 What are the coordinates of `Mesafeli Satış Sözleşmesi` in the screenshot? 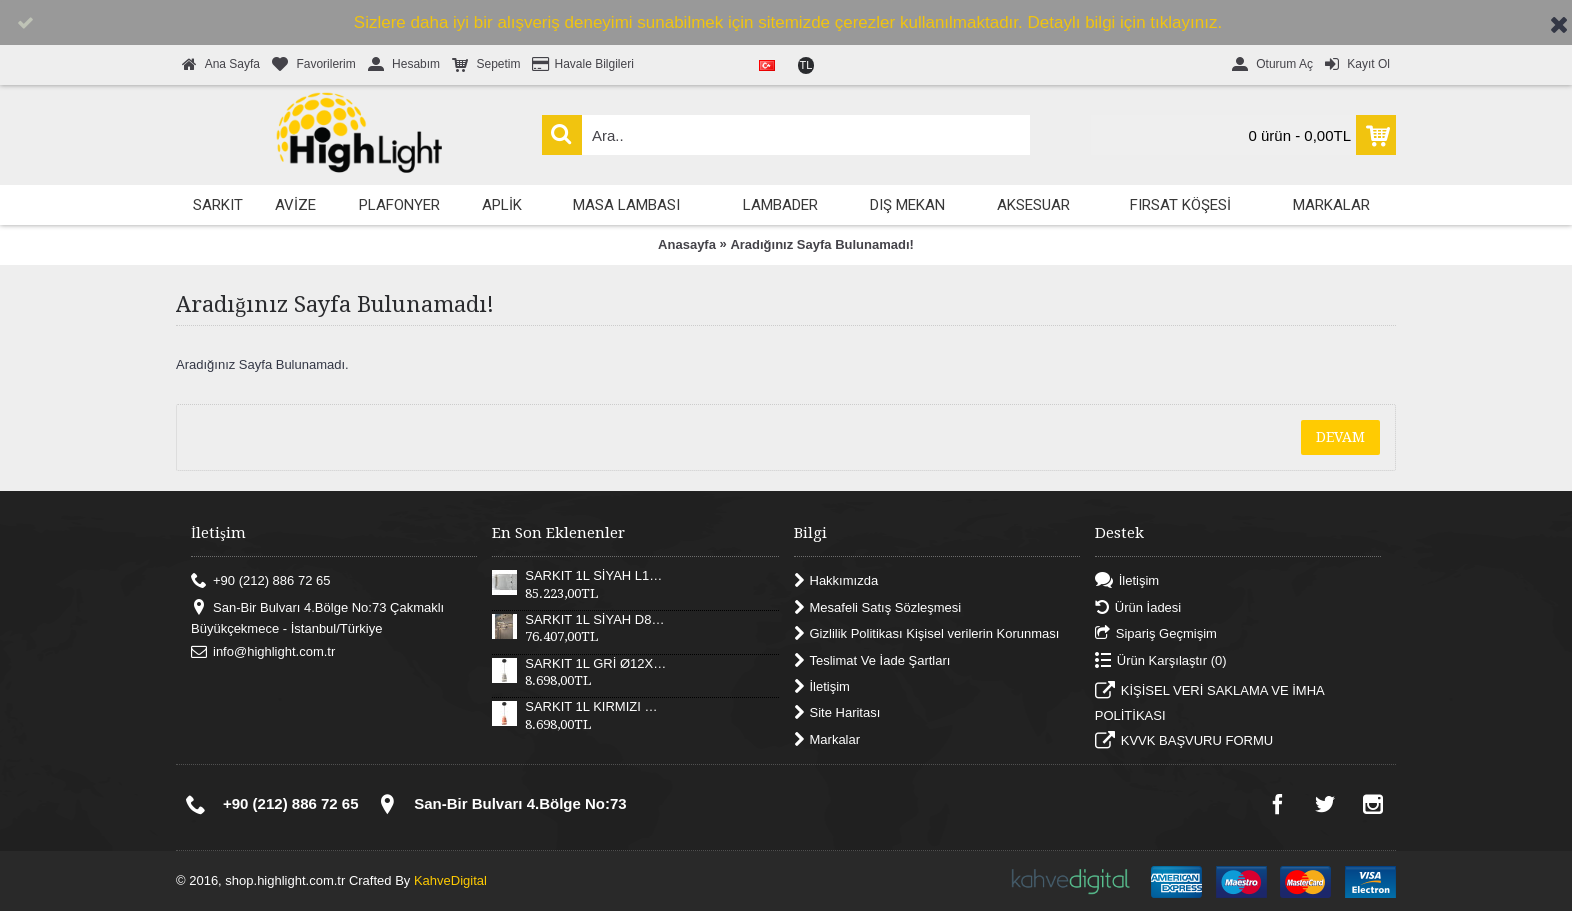 It's located at (878, 607).